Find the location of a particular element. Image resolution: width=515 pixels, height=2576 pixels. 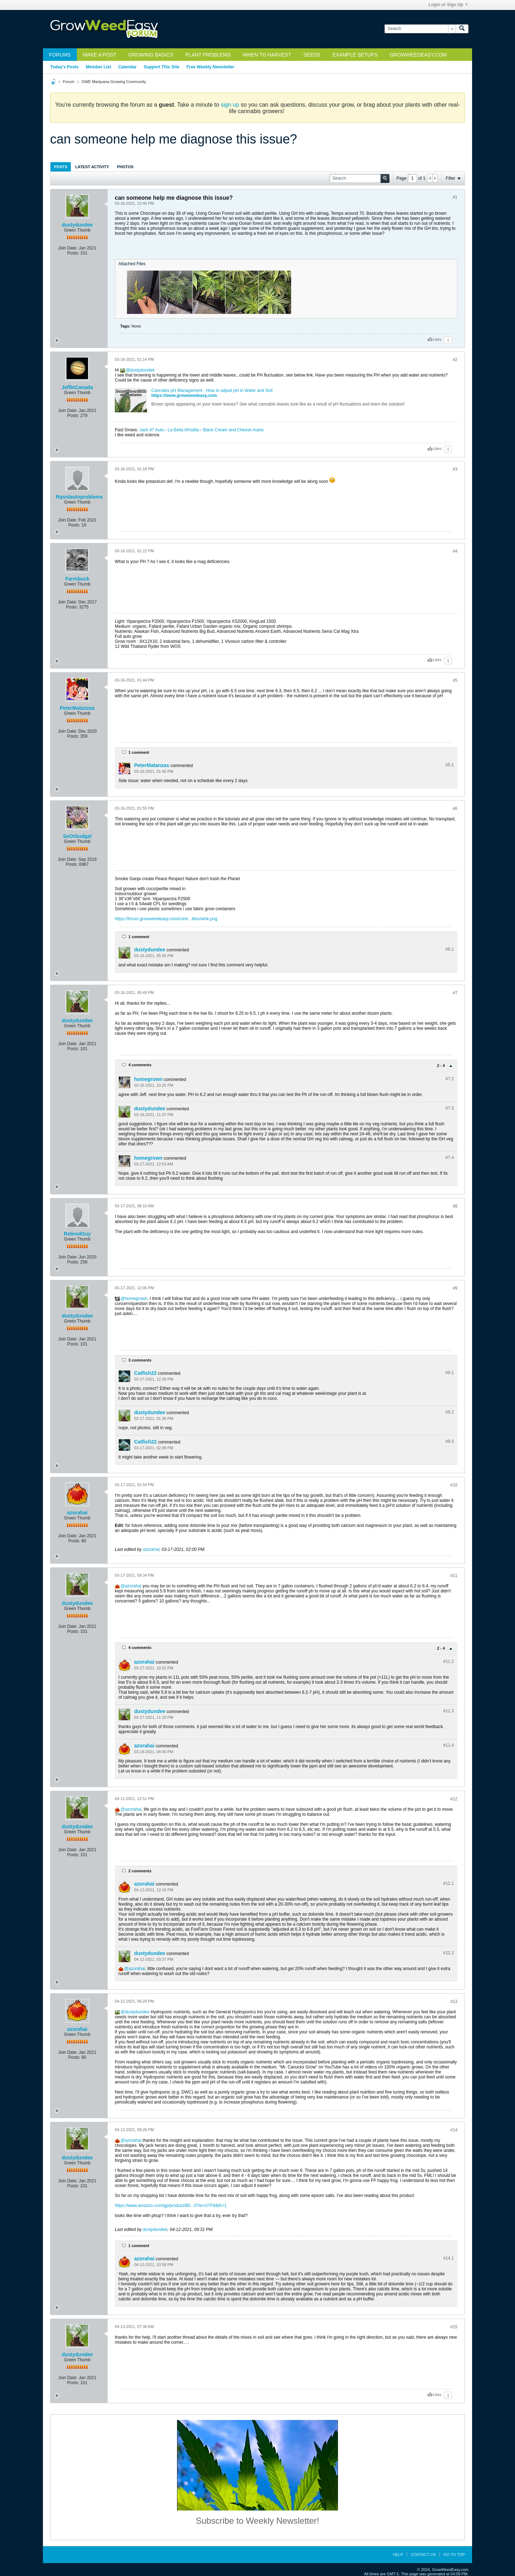

#14 is located at coordinates (453, 2130).